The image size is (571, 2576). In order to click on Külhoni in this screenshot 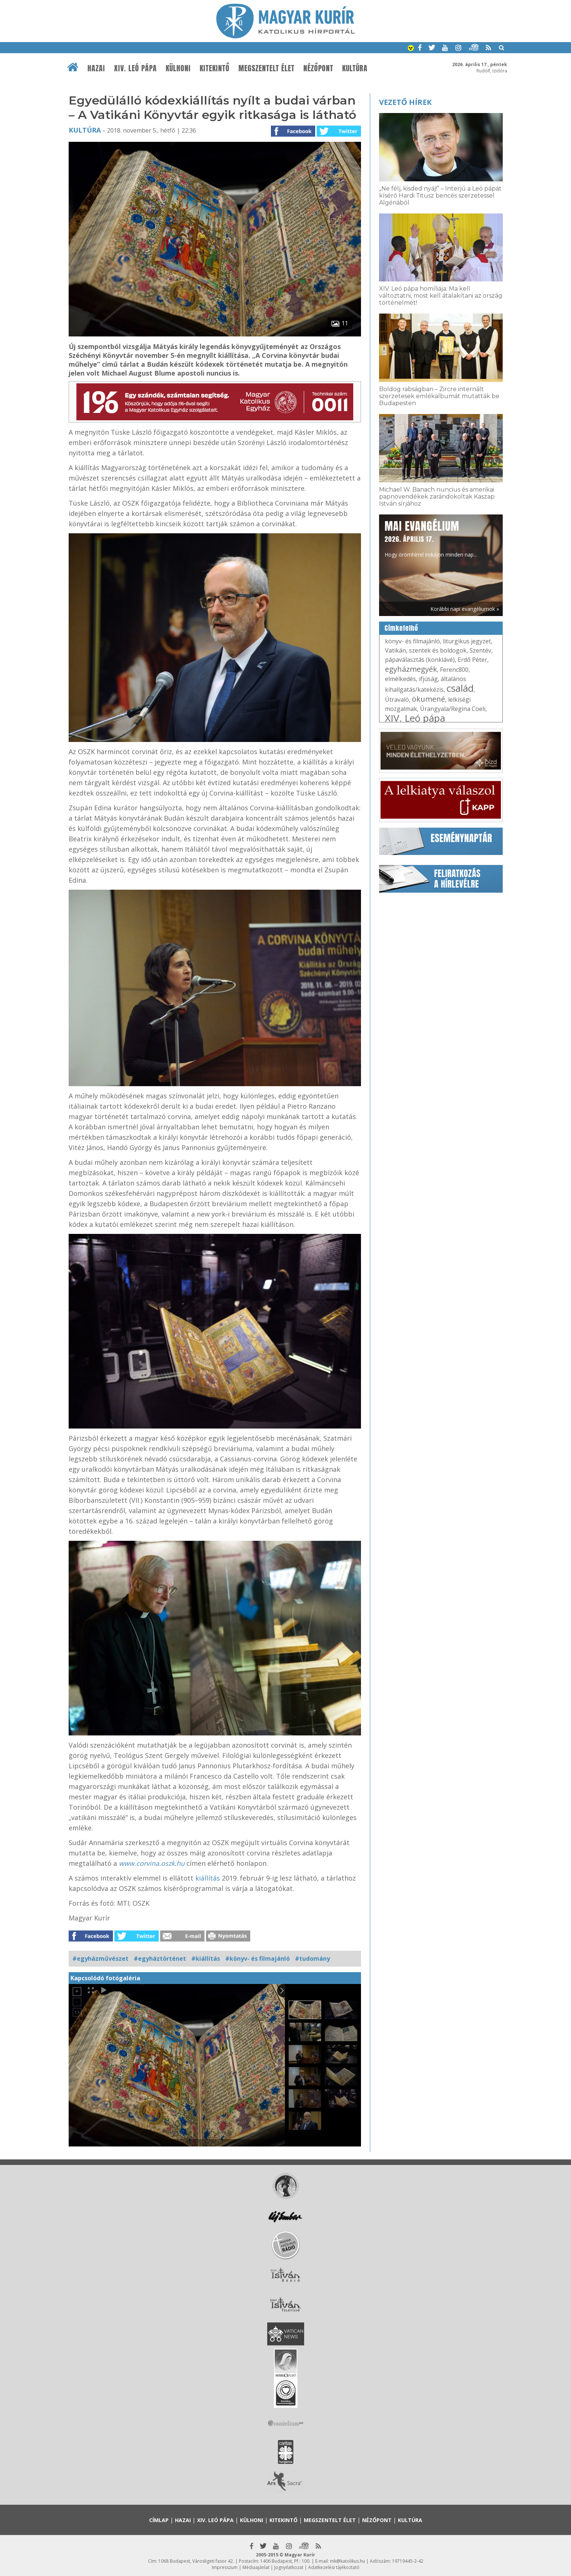, I will do `click(178, 68)`.